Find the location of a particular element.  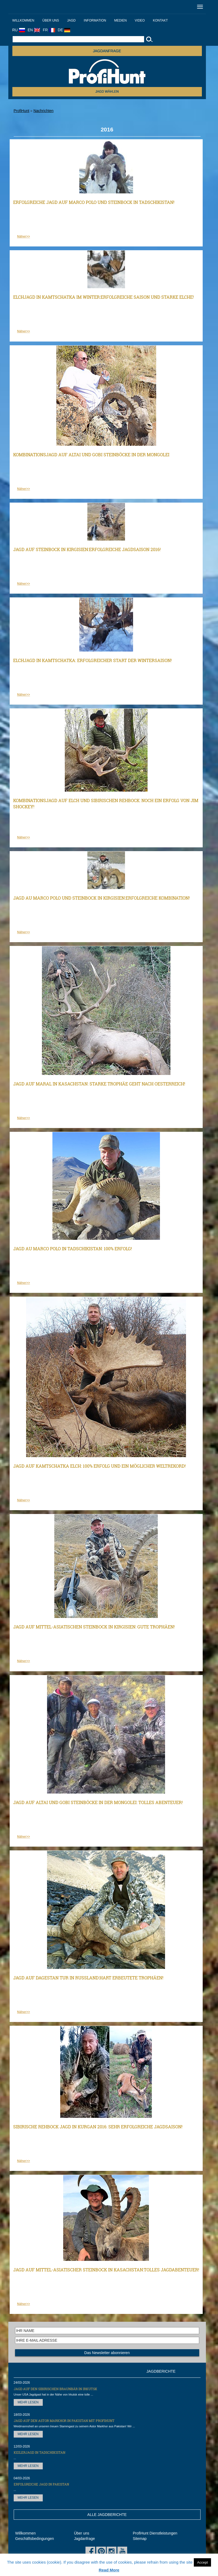

Video is located at coordinates (140, 20).